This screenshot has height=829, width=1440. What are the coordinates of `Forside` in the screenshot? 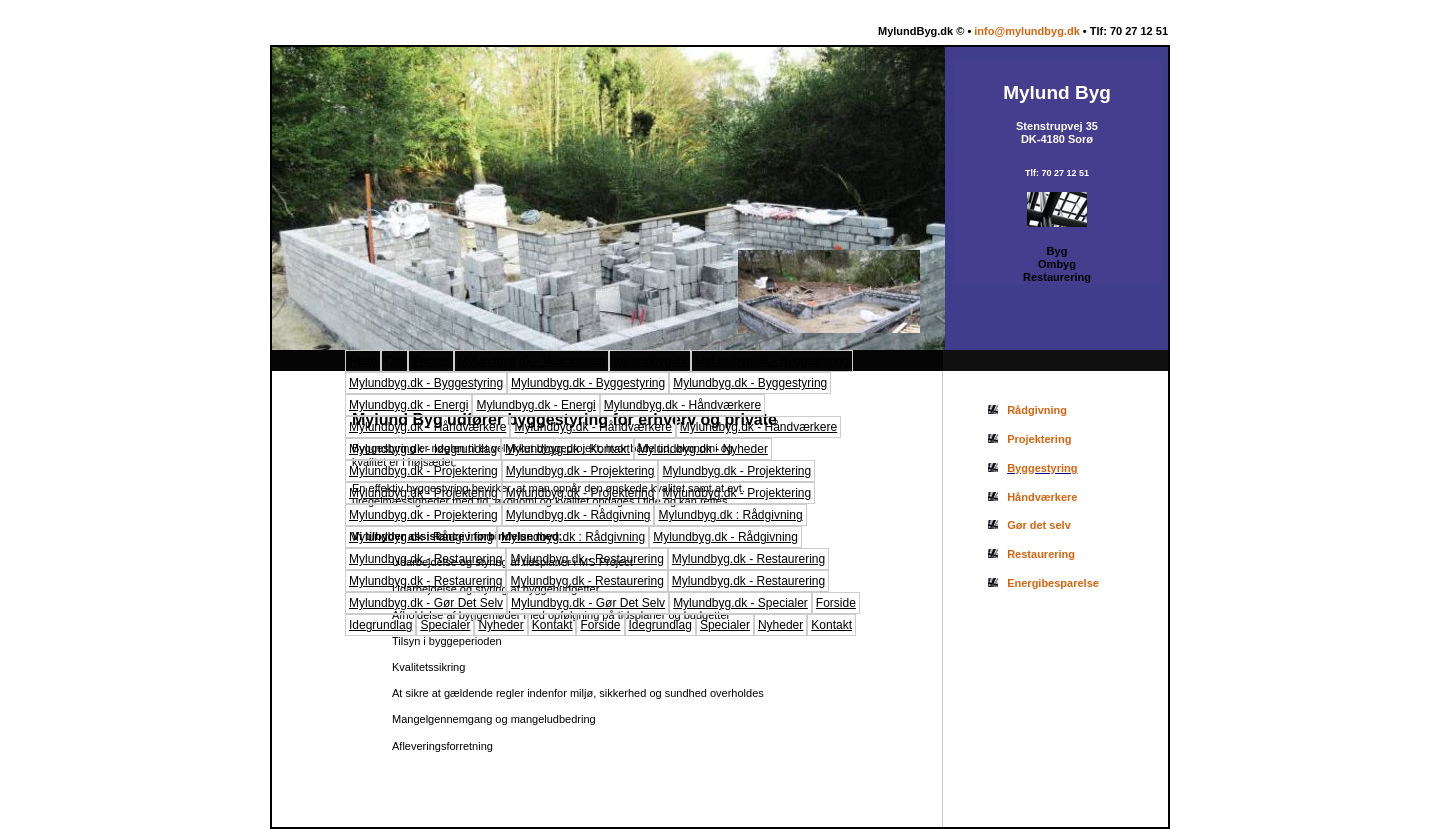 It's located at (836, 603).